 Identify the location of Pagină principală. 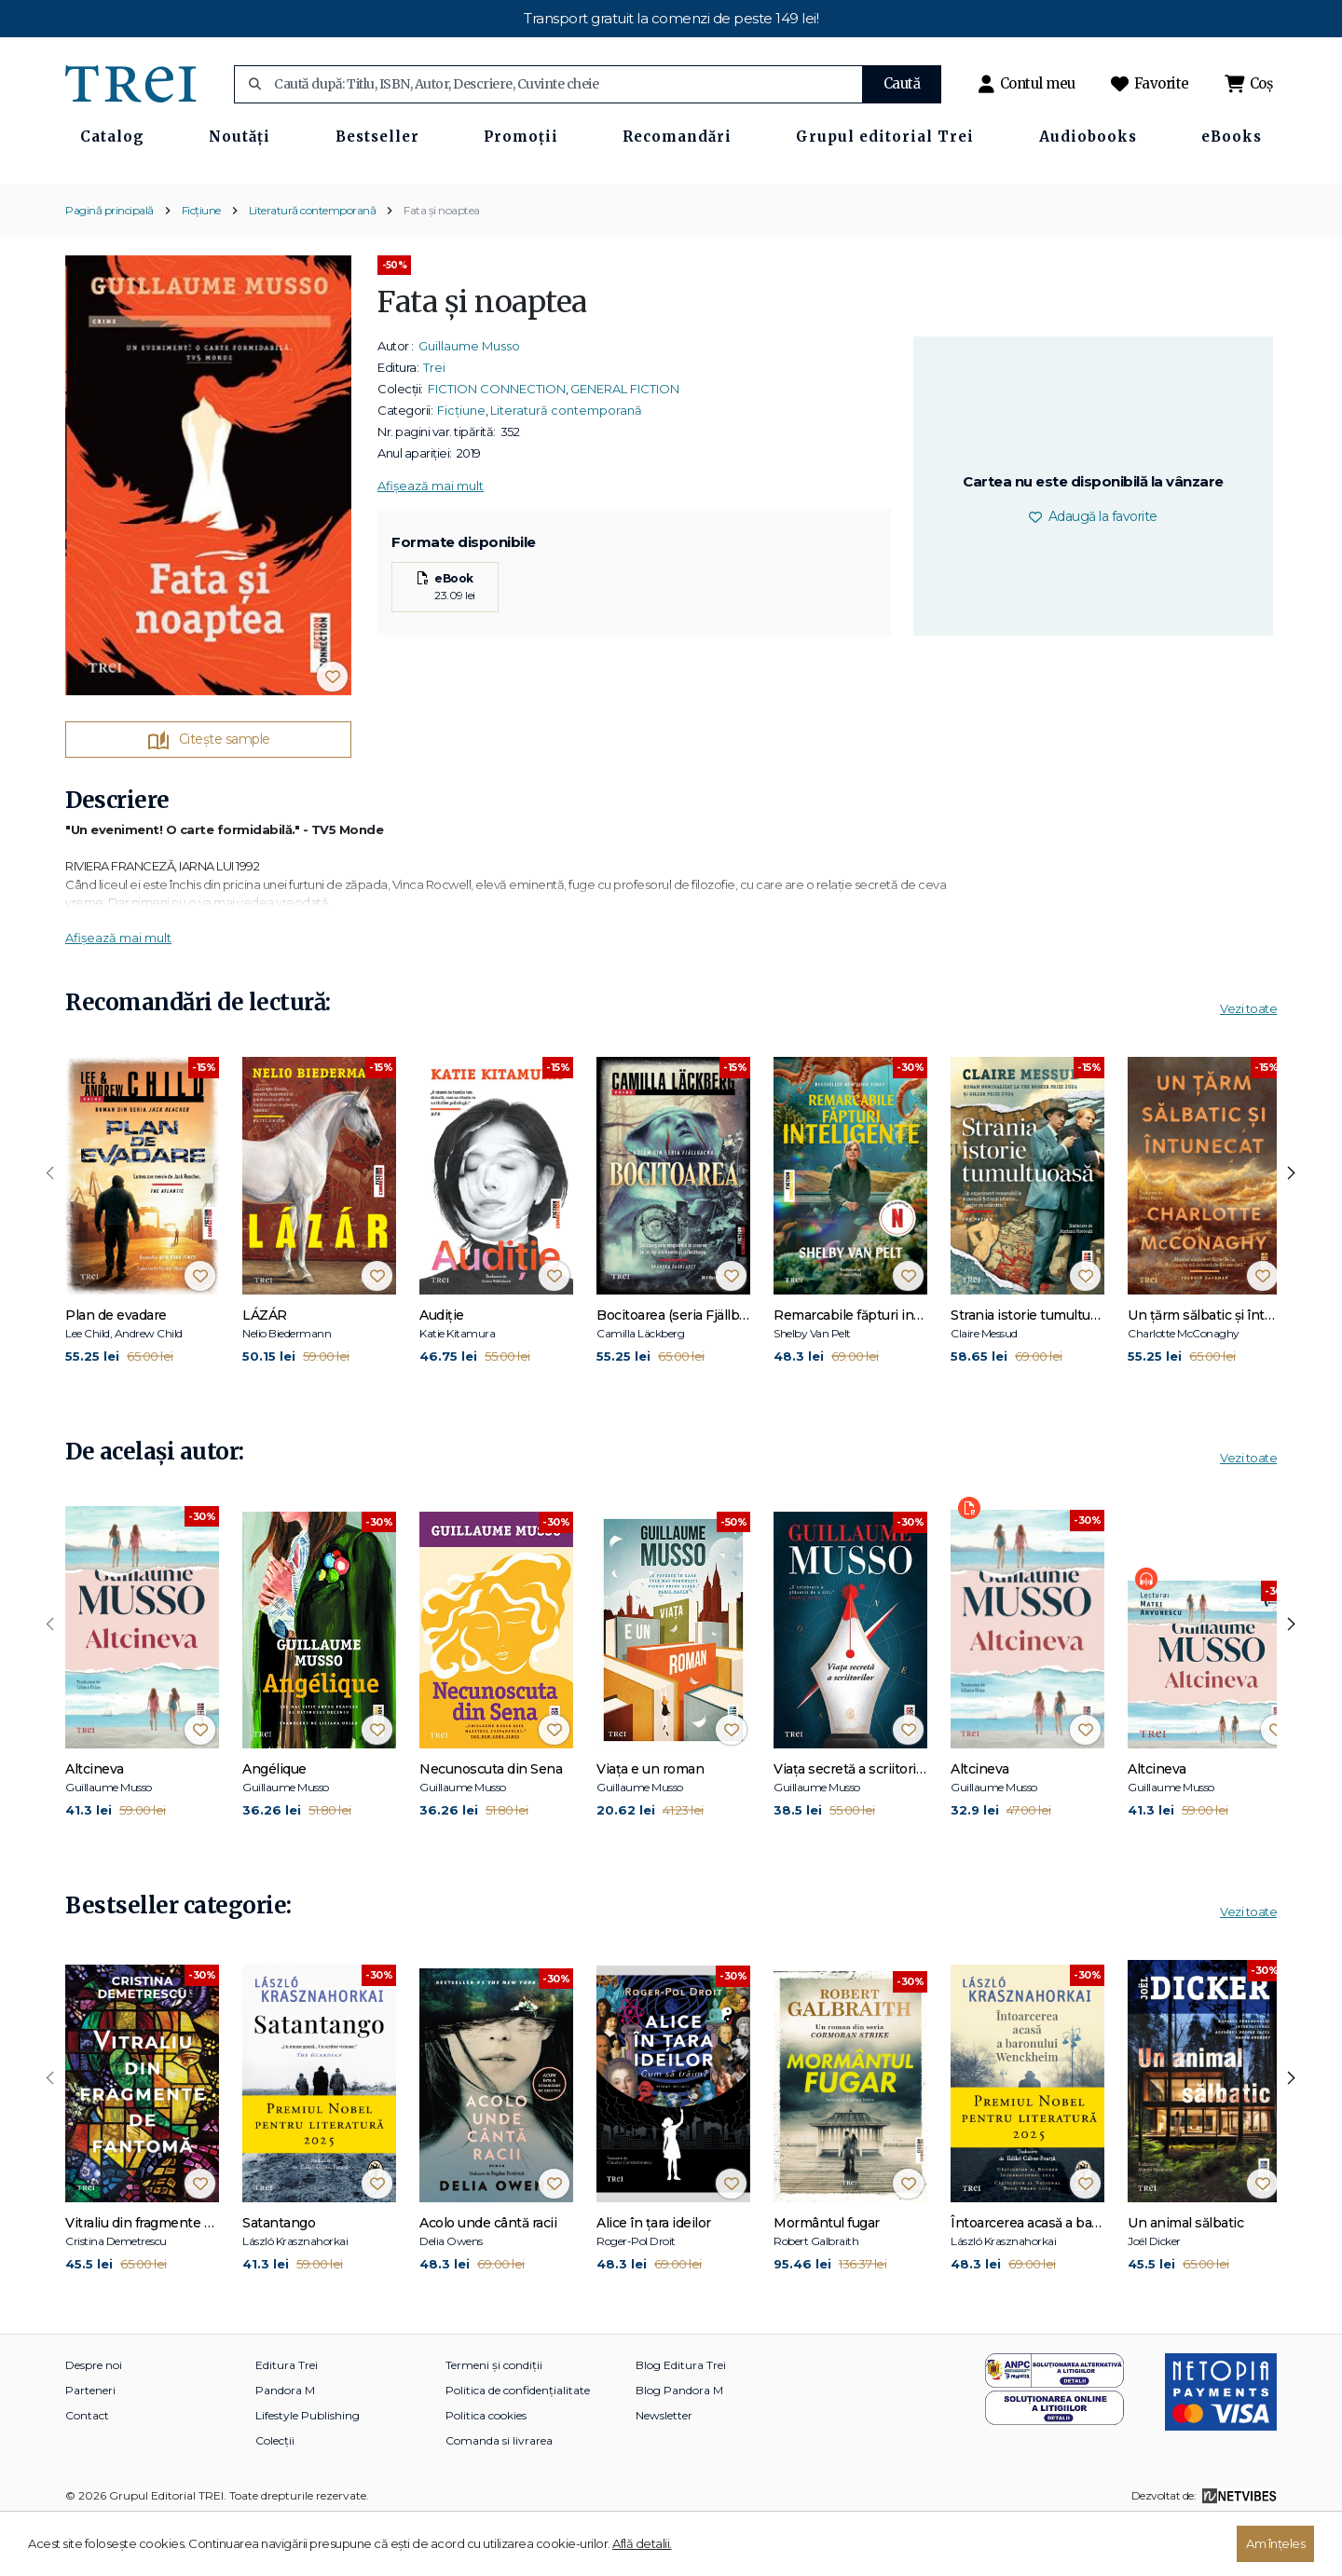
(109, 264).